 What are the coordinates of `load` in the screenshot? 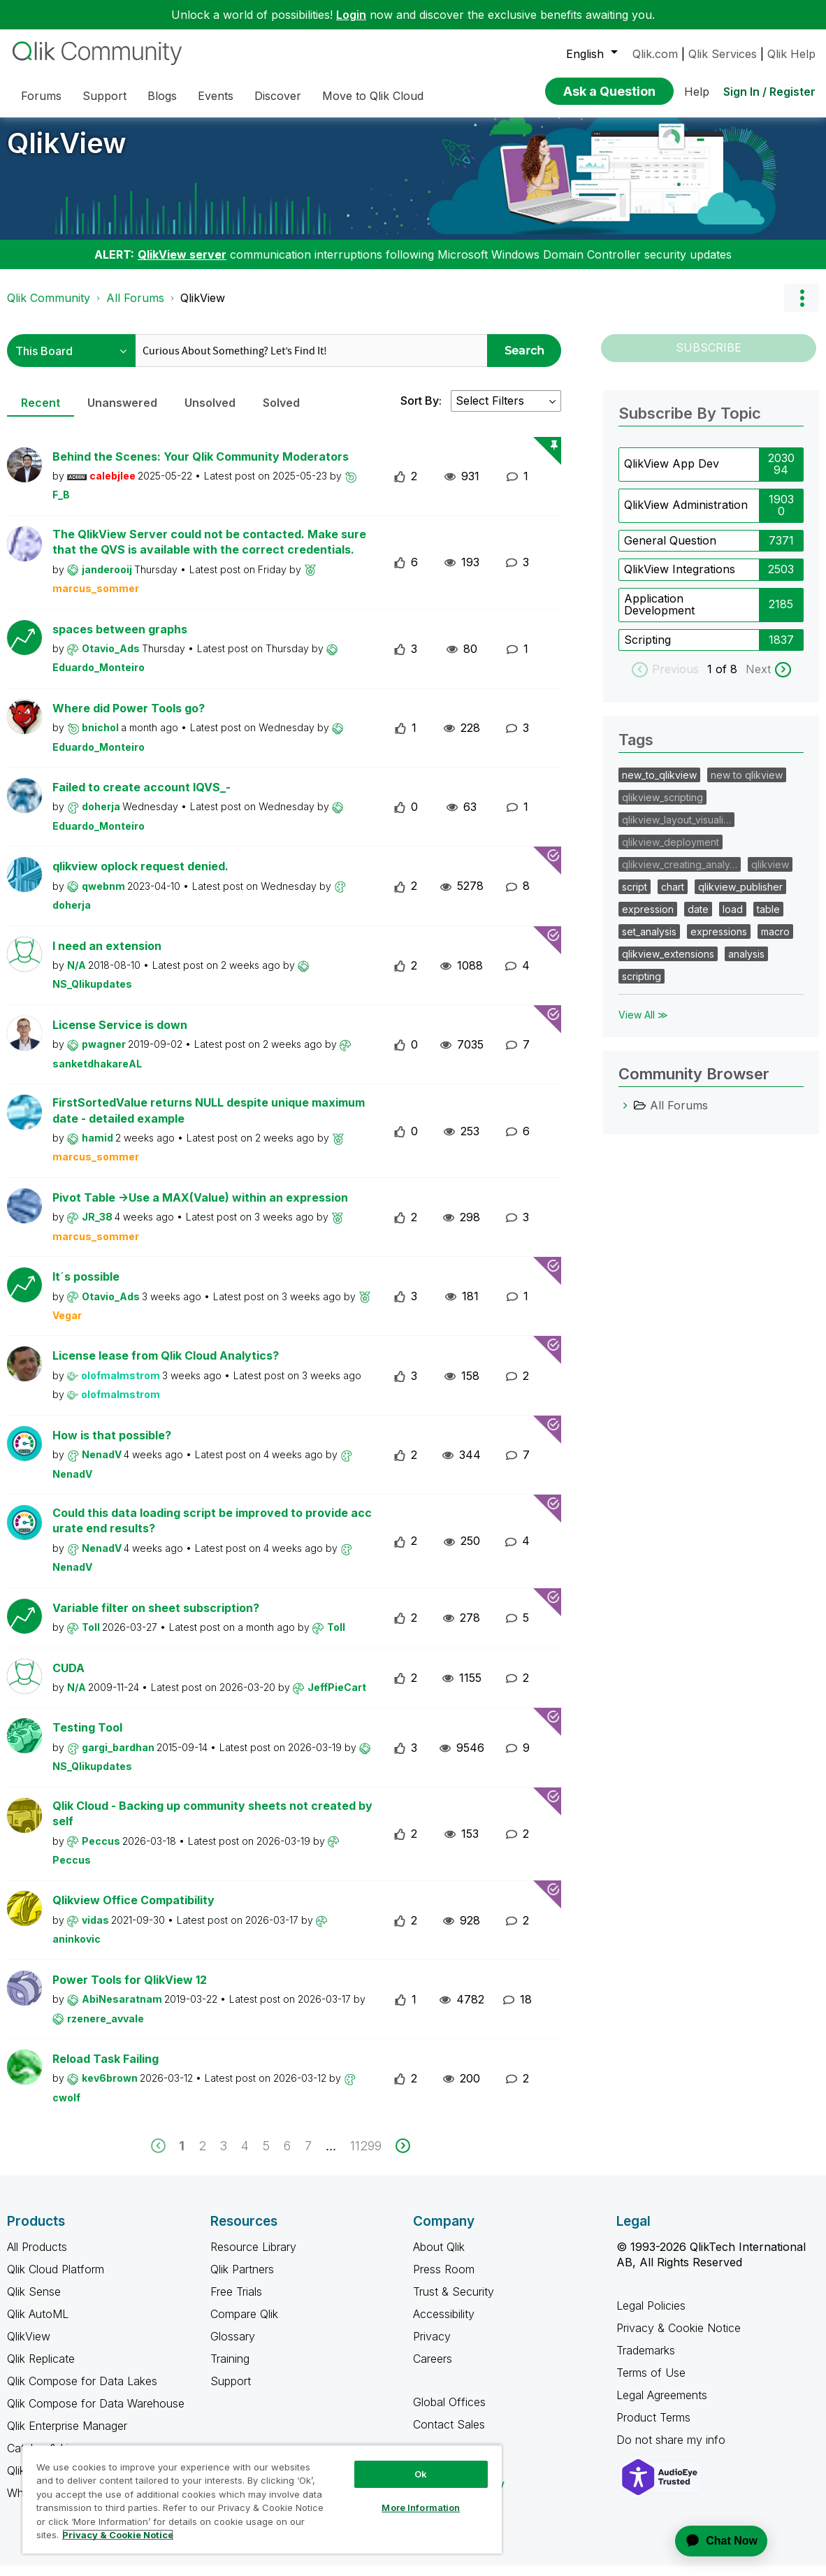 It's located at (733, 920).